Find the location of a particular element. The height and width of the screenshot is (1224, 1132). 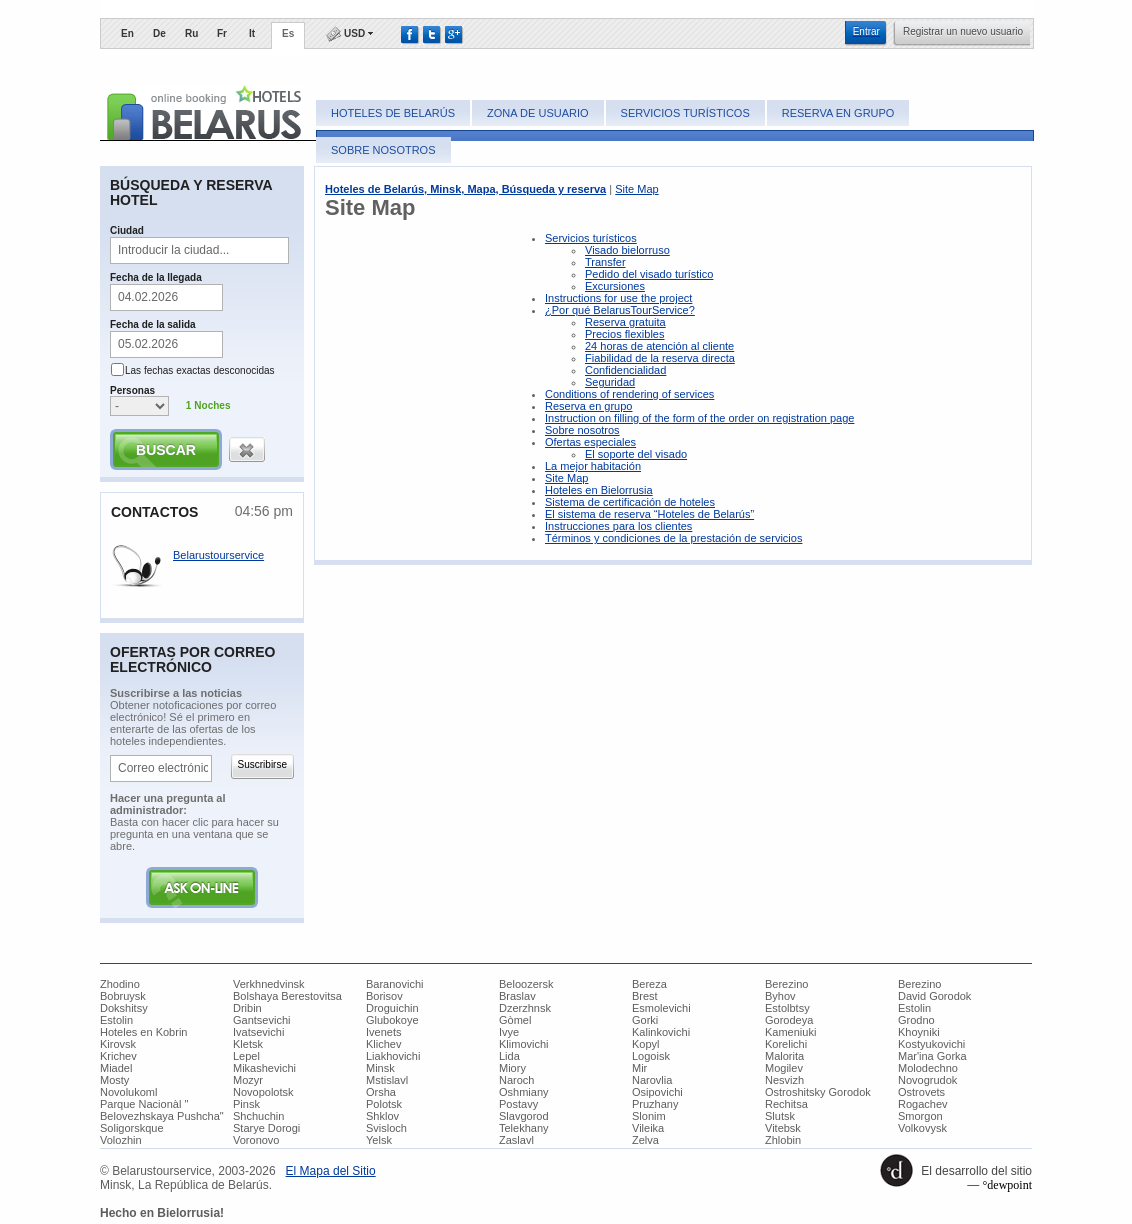

Braslav is located at coordinates (517, 996).